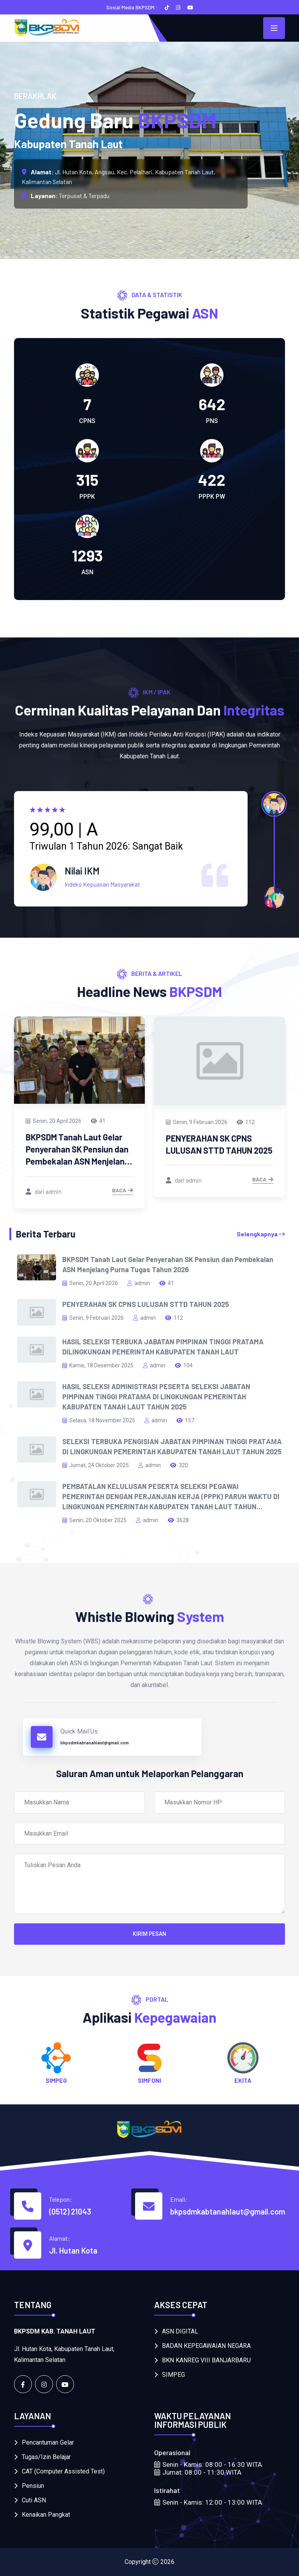 This screenshot has height=2576, width=299. I want to click on (0512) 21043, so click(70, 2211).